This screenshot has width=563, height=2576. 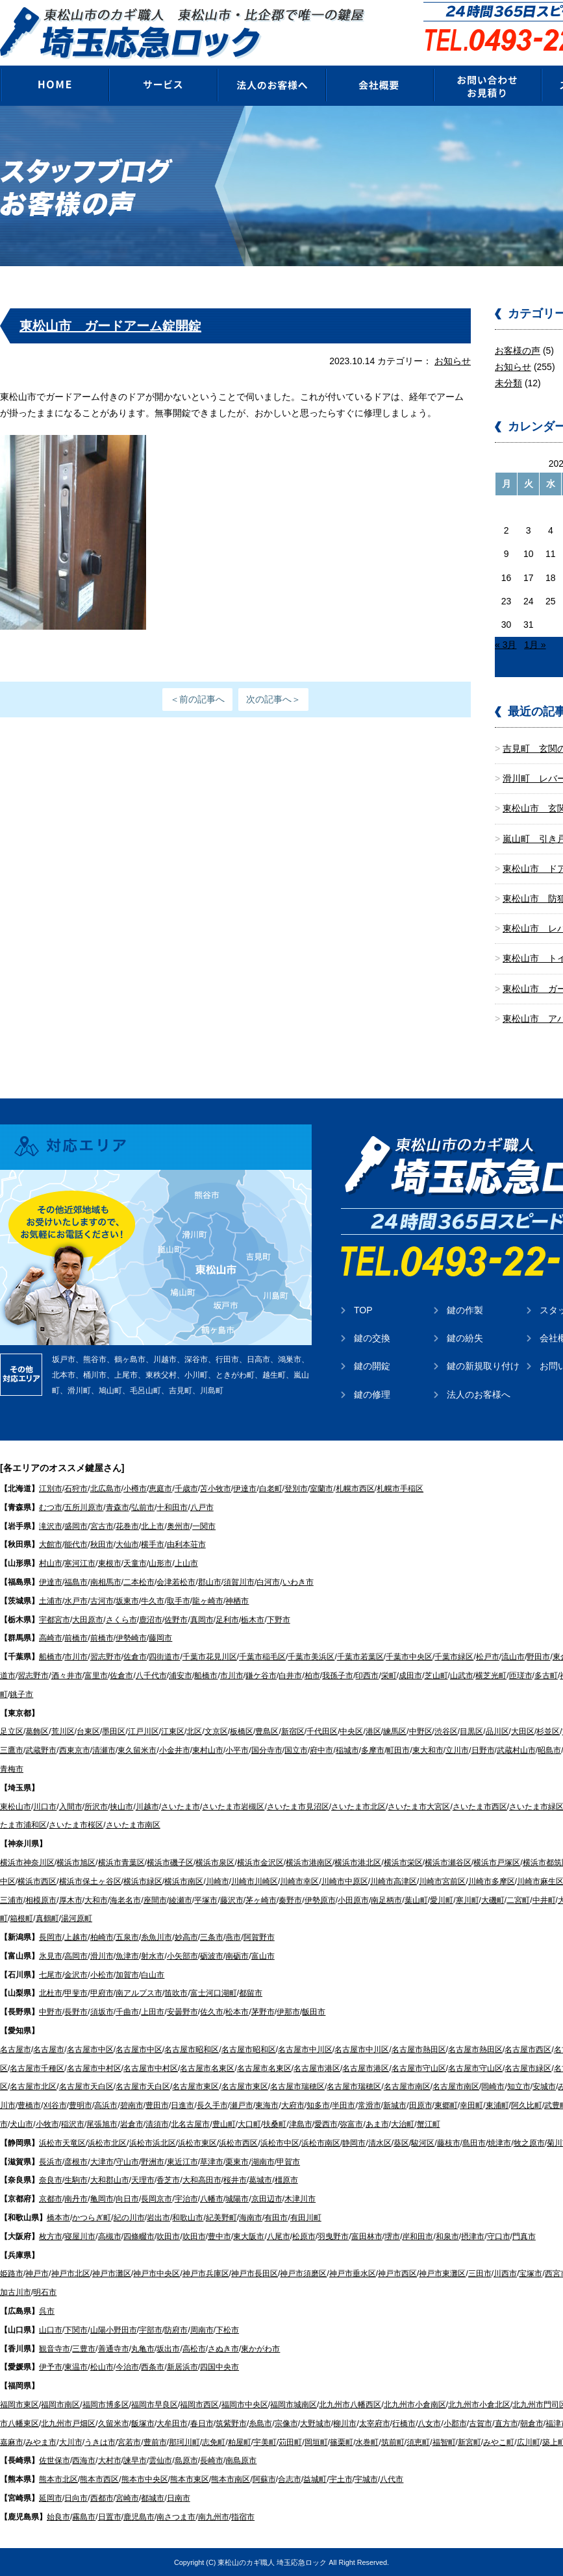 What do you see at coordinates (127, 1526) in the screenshot?
I see `花巻市` at bounding box center [127, 1526].